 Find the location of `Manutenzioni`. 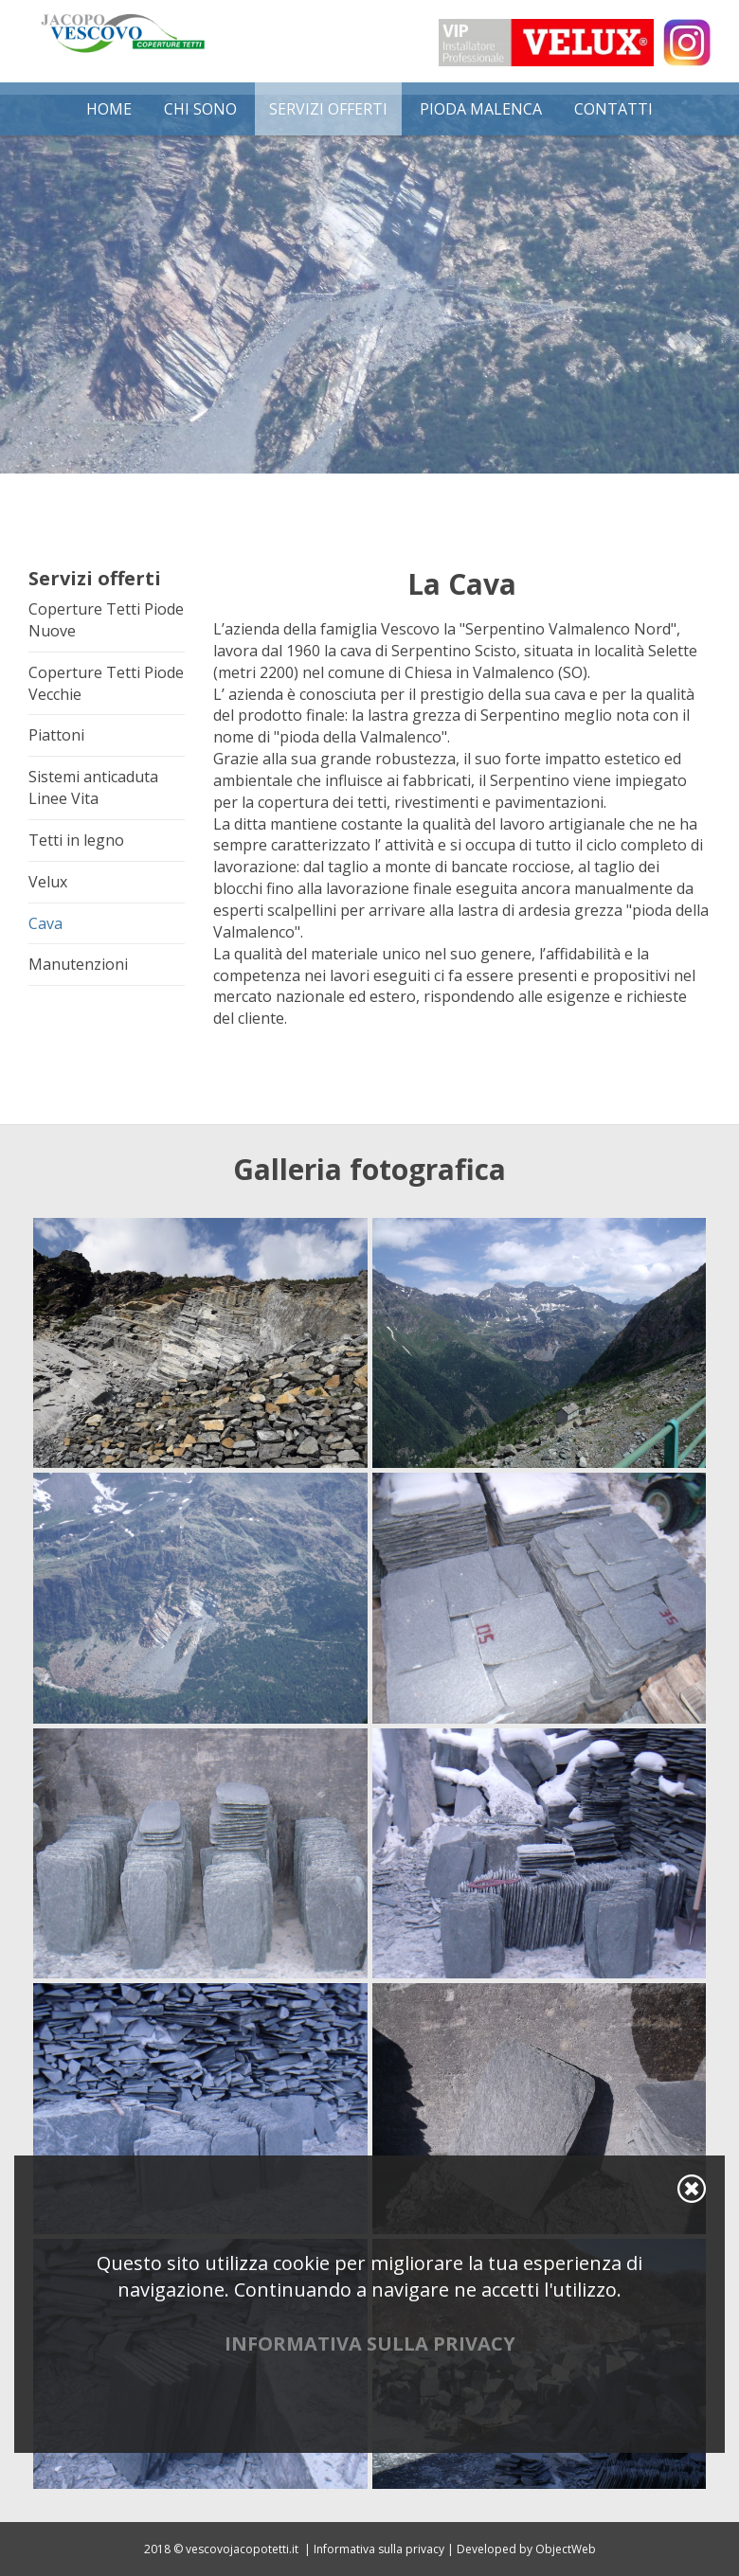

Manutenzioni is located at coordinates (78, 964).